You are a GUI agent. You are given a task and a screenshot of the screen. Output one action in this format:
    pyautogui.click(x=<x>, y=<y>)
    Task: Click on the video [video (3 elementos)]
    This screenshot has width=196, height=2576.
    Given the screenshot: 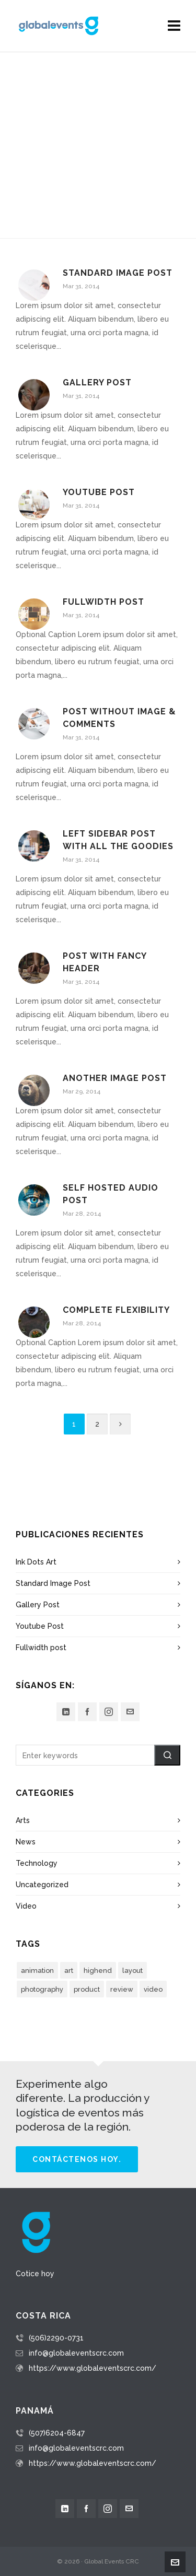 What is the action you would take?
    pyautogui.click(x=153, y=1989)
    